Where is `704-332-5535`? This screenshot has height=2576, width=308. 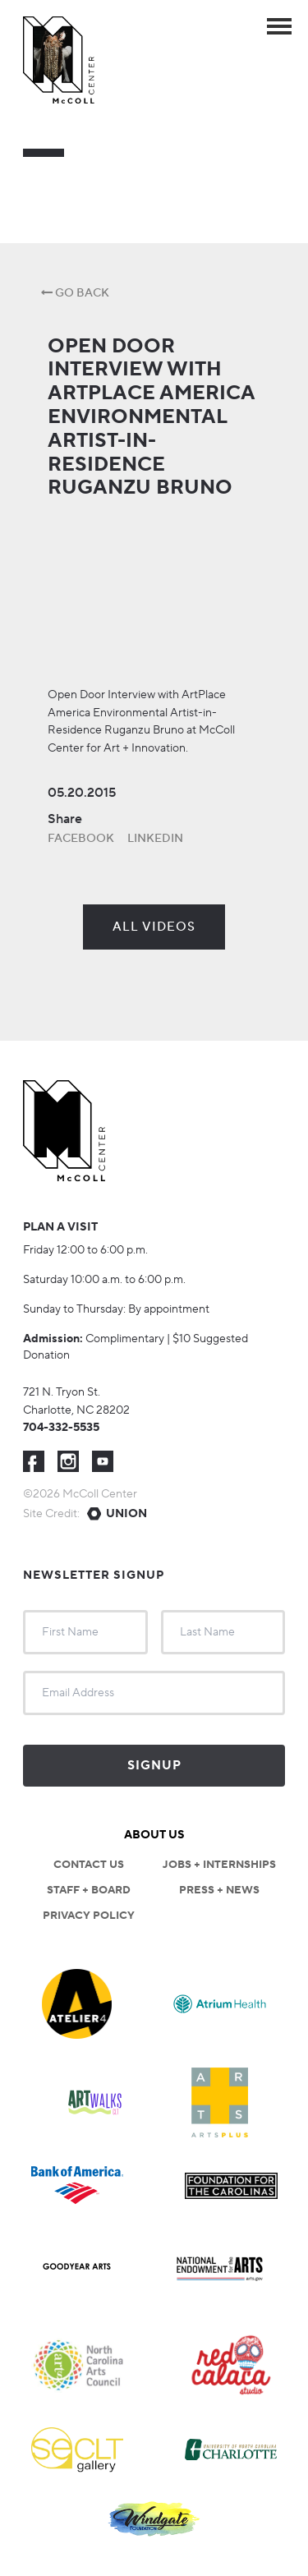 704-332-5535 is located at coordinates (61, 1427).